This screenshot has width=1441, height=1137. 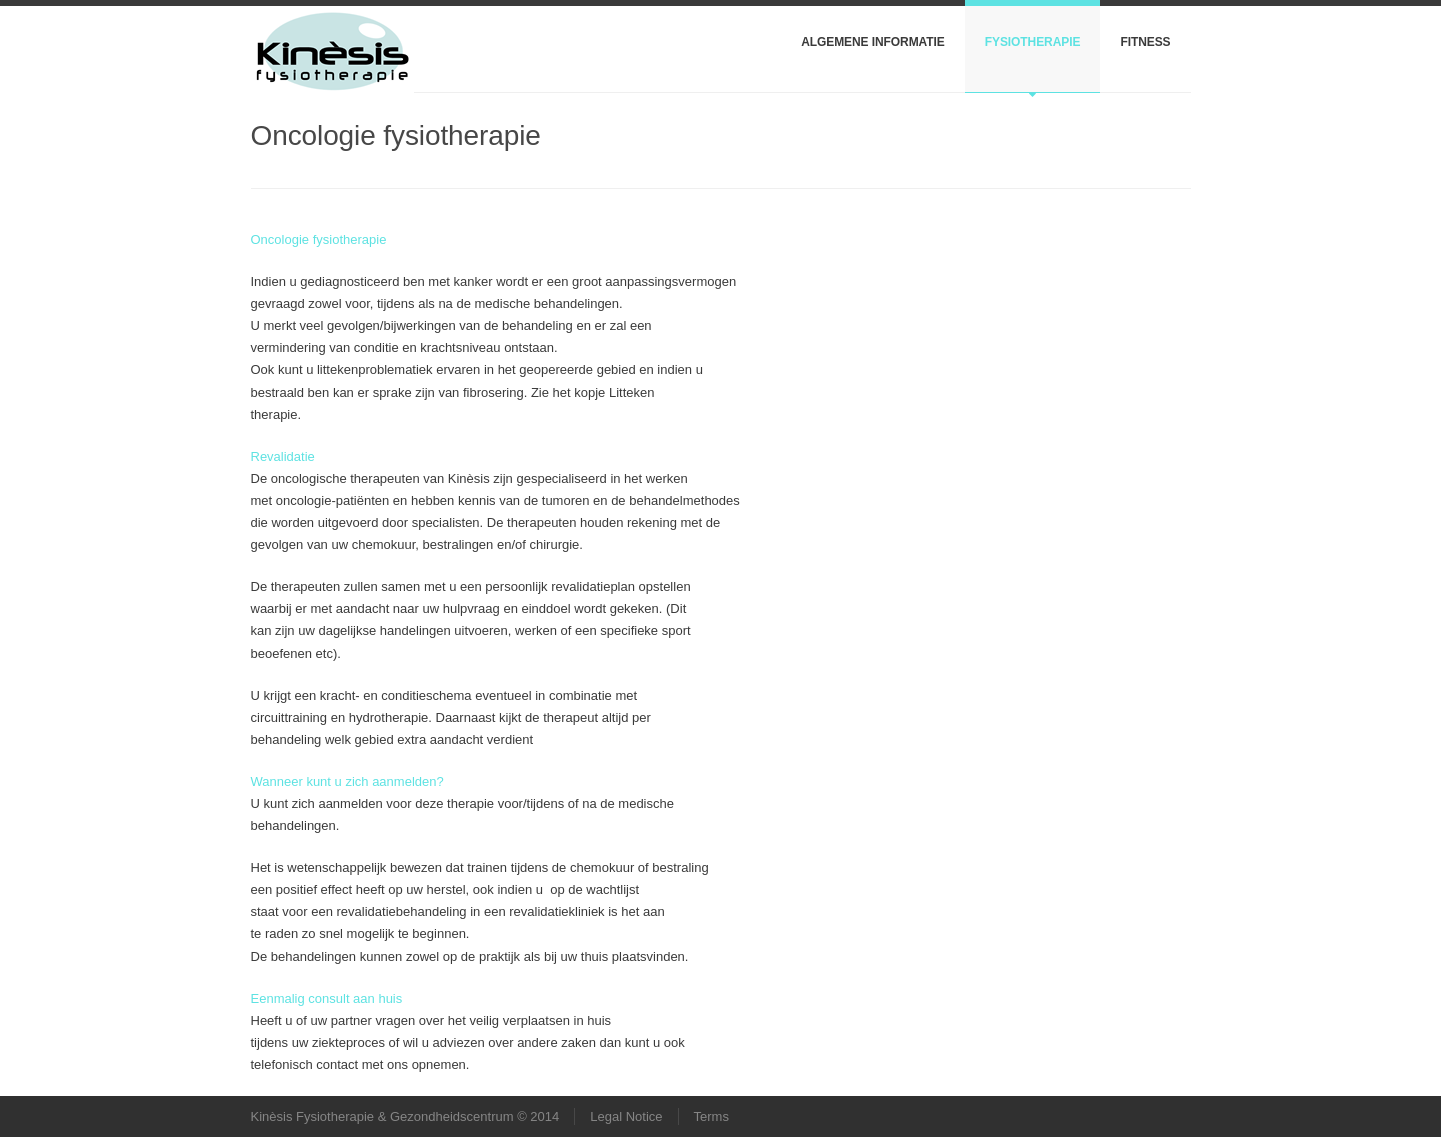 I want to click on Algemene informatie, so click(x=873, y=42).